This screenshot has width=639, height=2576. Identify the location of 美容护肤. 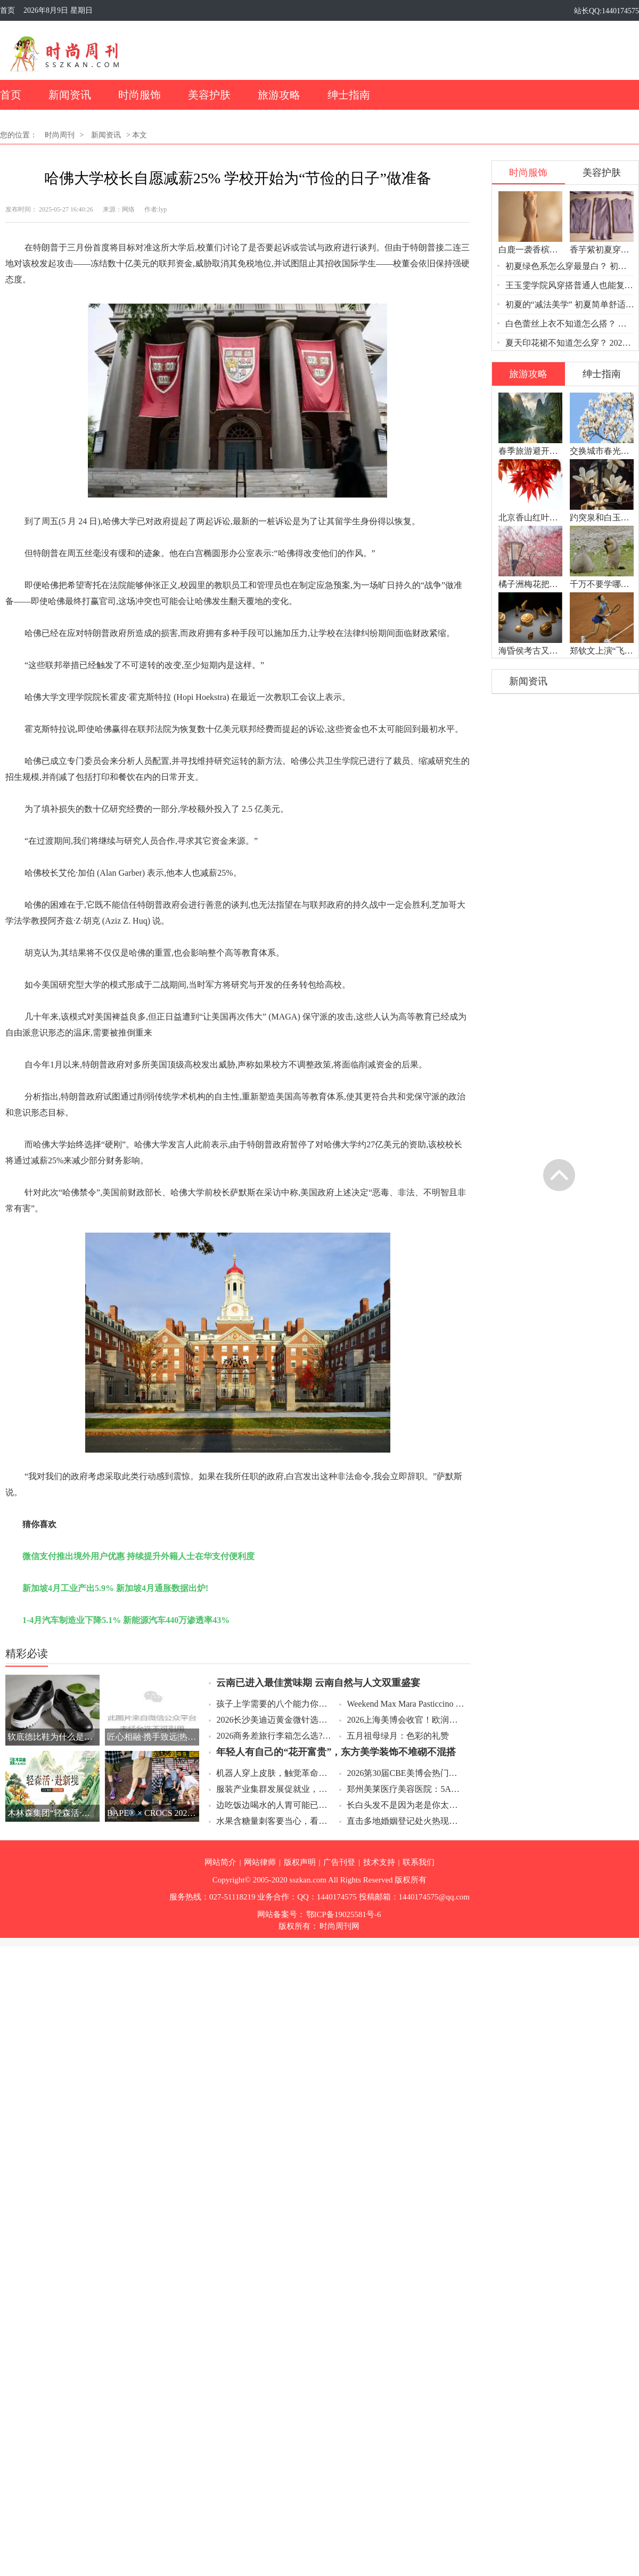
(209, 95).